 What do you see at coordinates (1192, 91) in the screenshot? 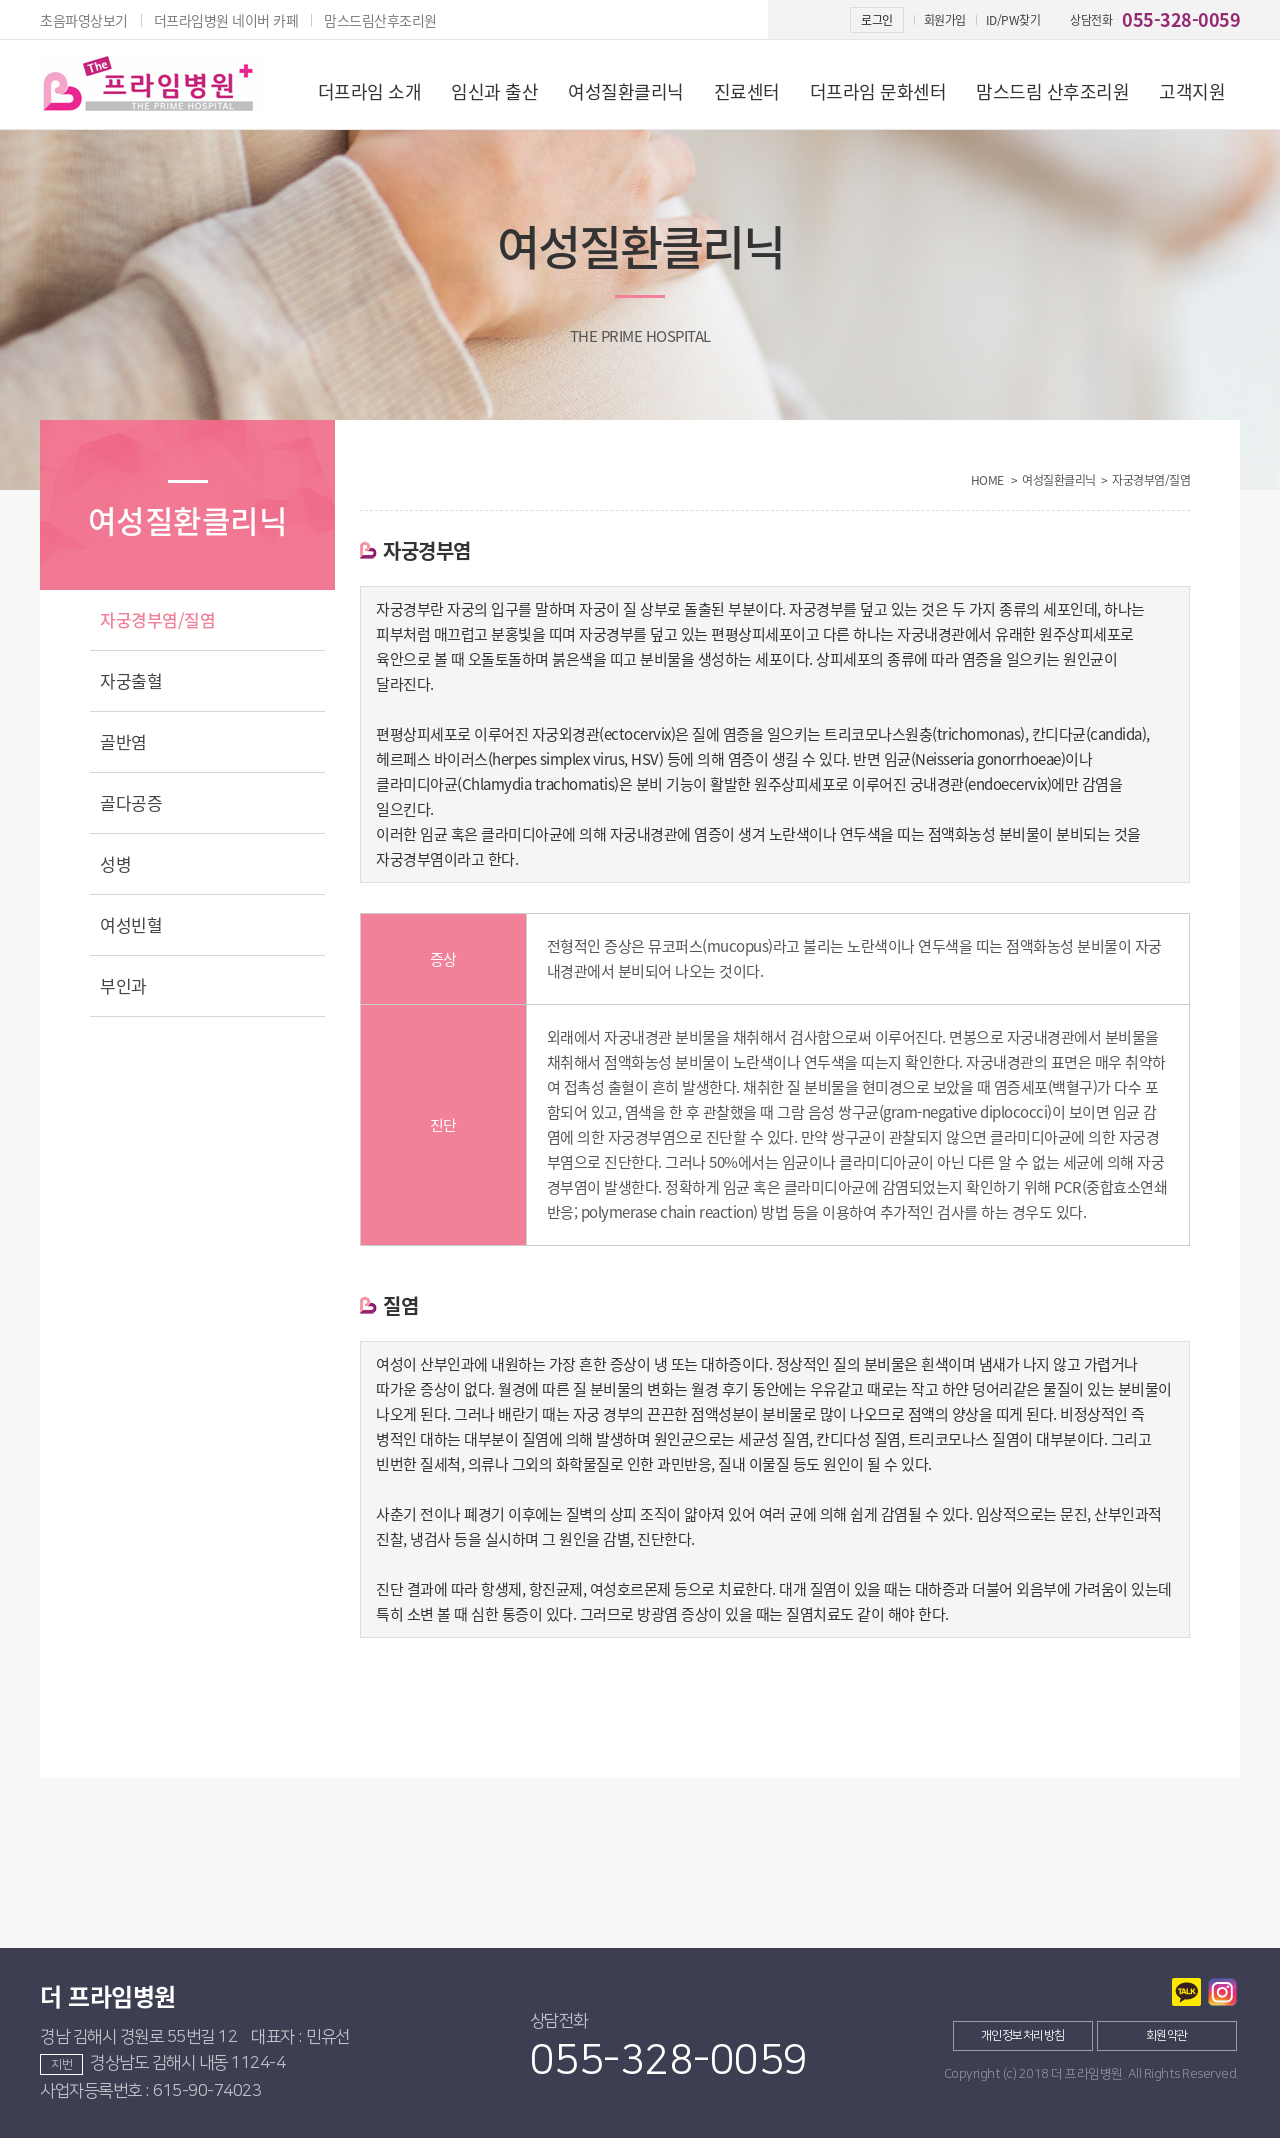
I see `고객지원` at bounding box center [1192, 91].